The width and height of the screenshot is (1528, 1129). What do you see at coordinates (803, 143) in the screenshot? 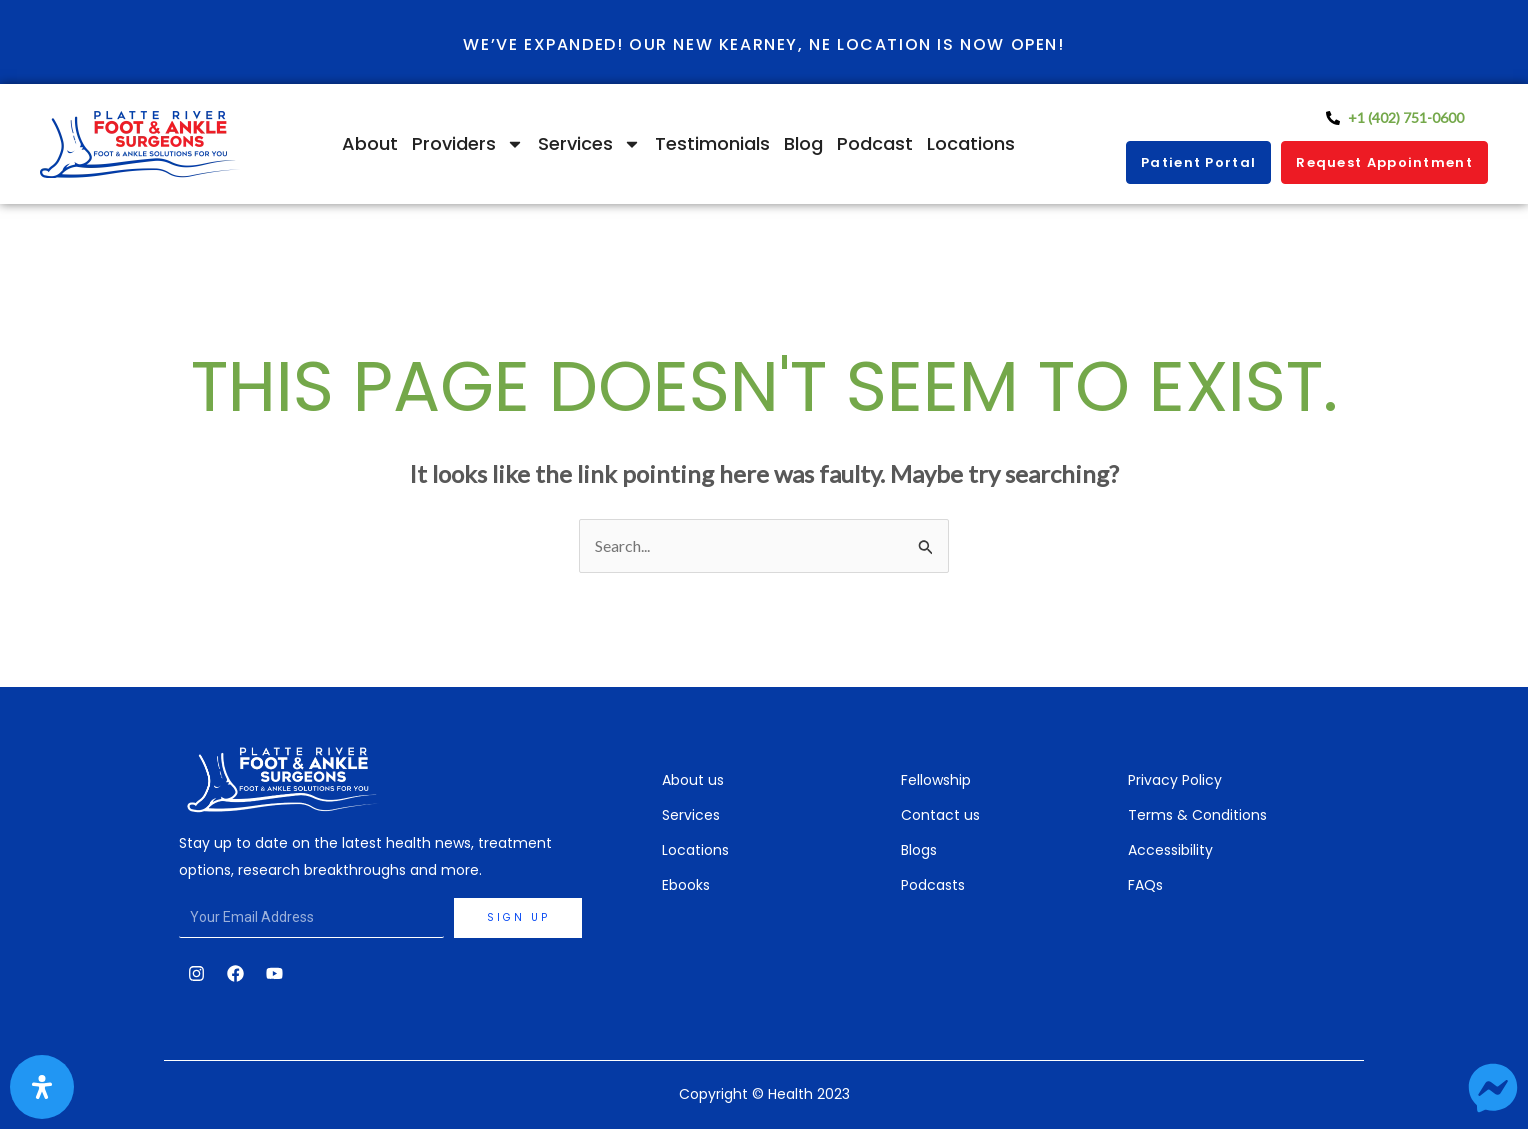
I see `Blog` at bounding box center [803, 143].